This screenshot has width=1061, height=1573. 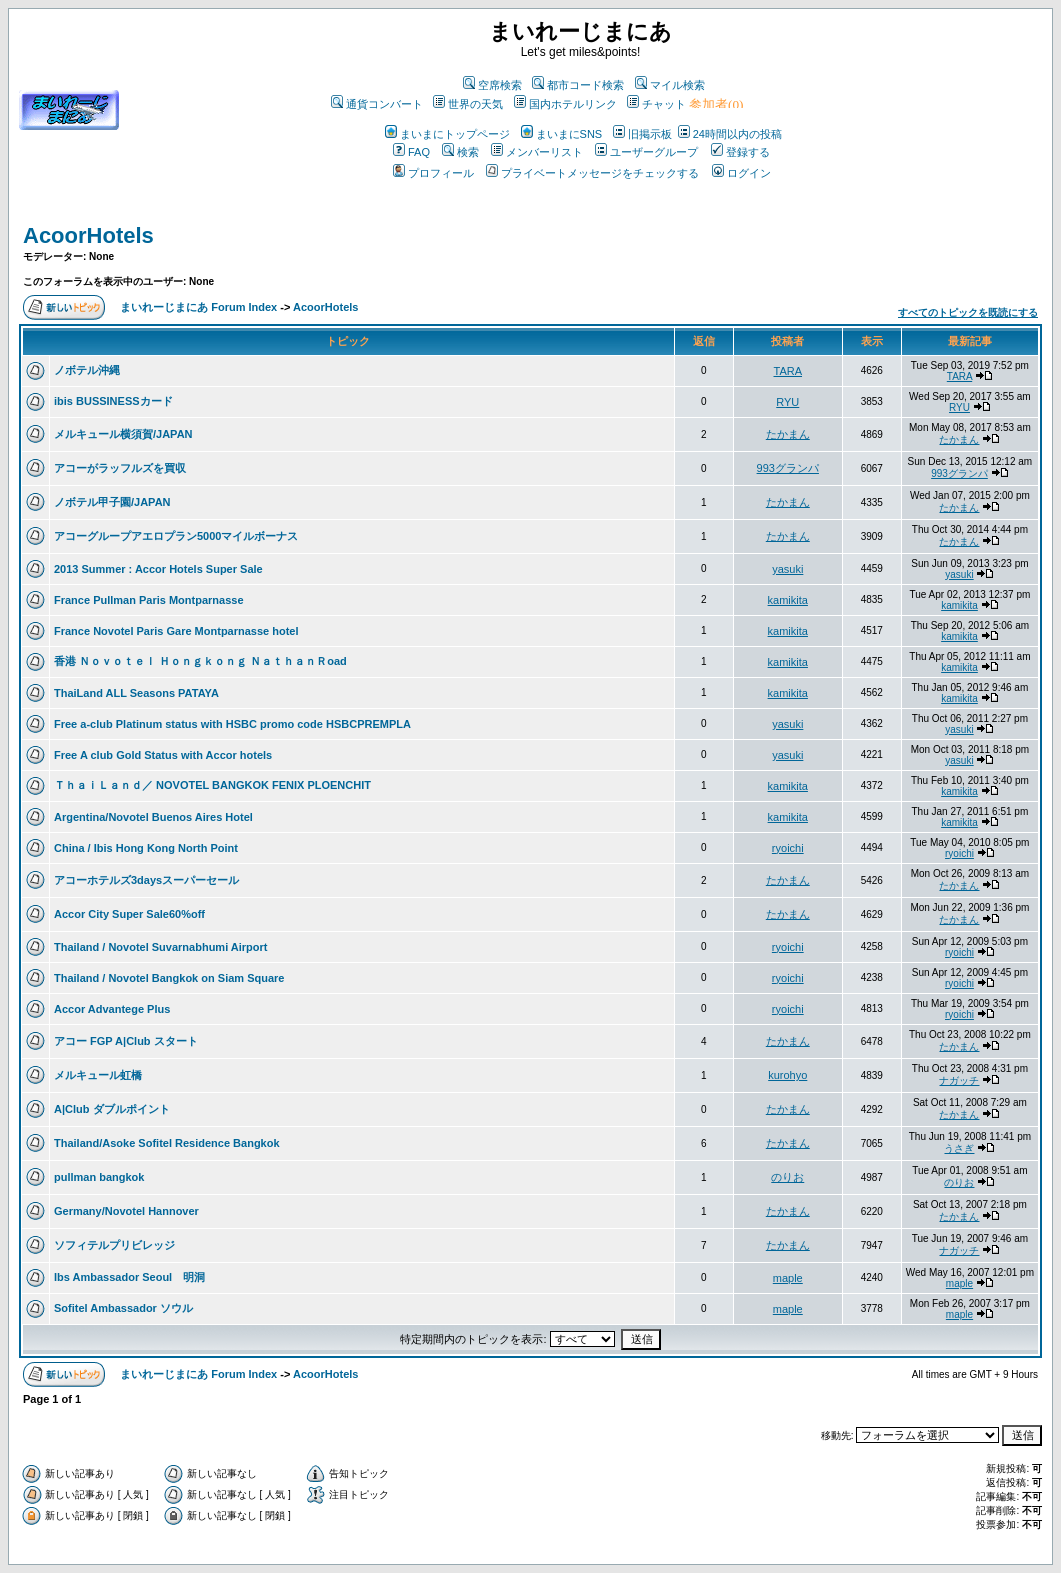 What do you see at coordinates (787, 402) in the screenshot?
I see `RYU` at bounding box center [787, 402].